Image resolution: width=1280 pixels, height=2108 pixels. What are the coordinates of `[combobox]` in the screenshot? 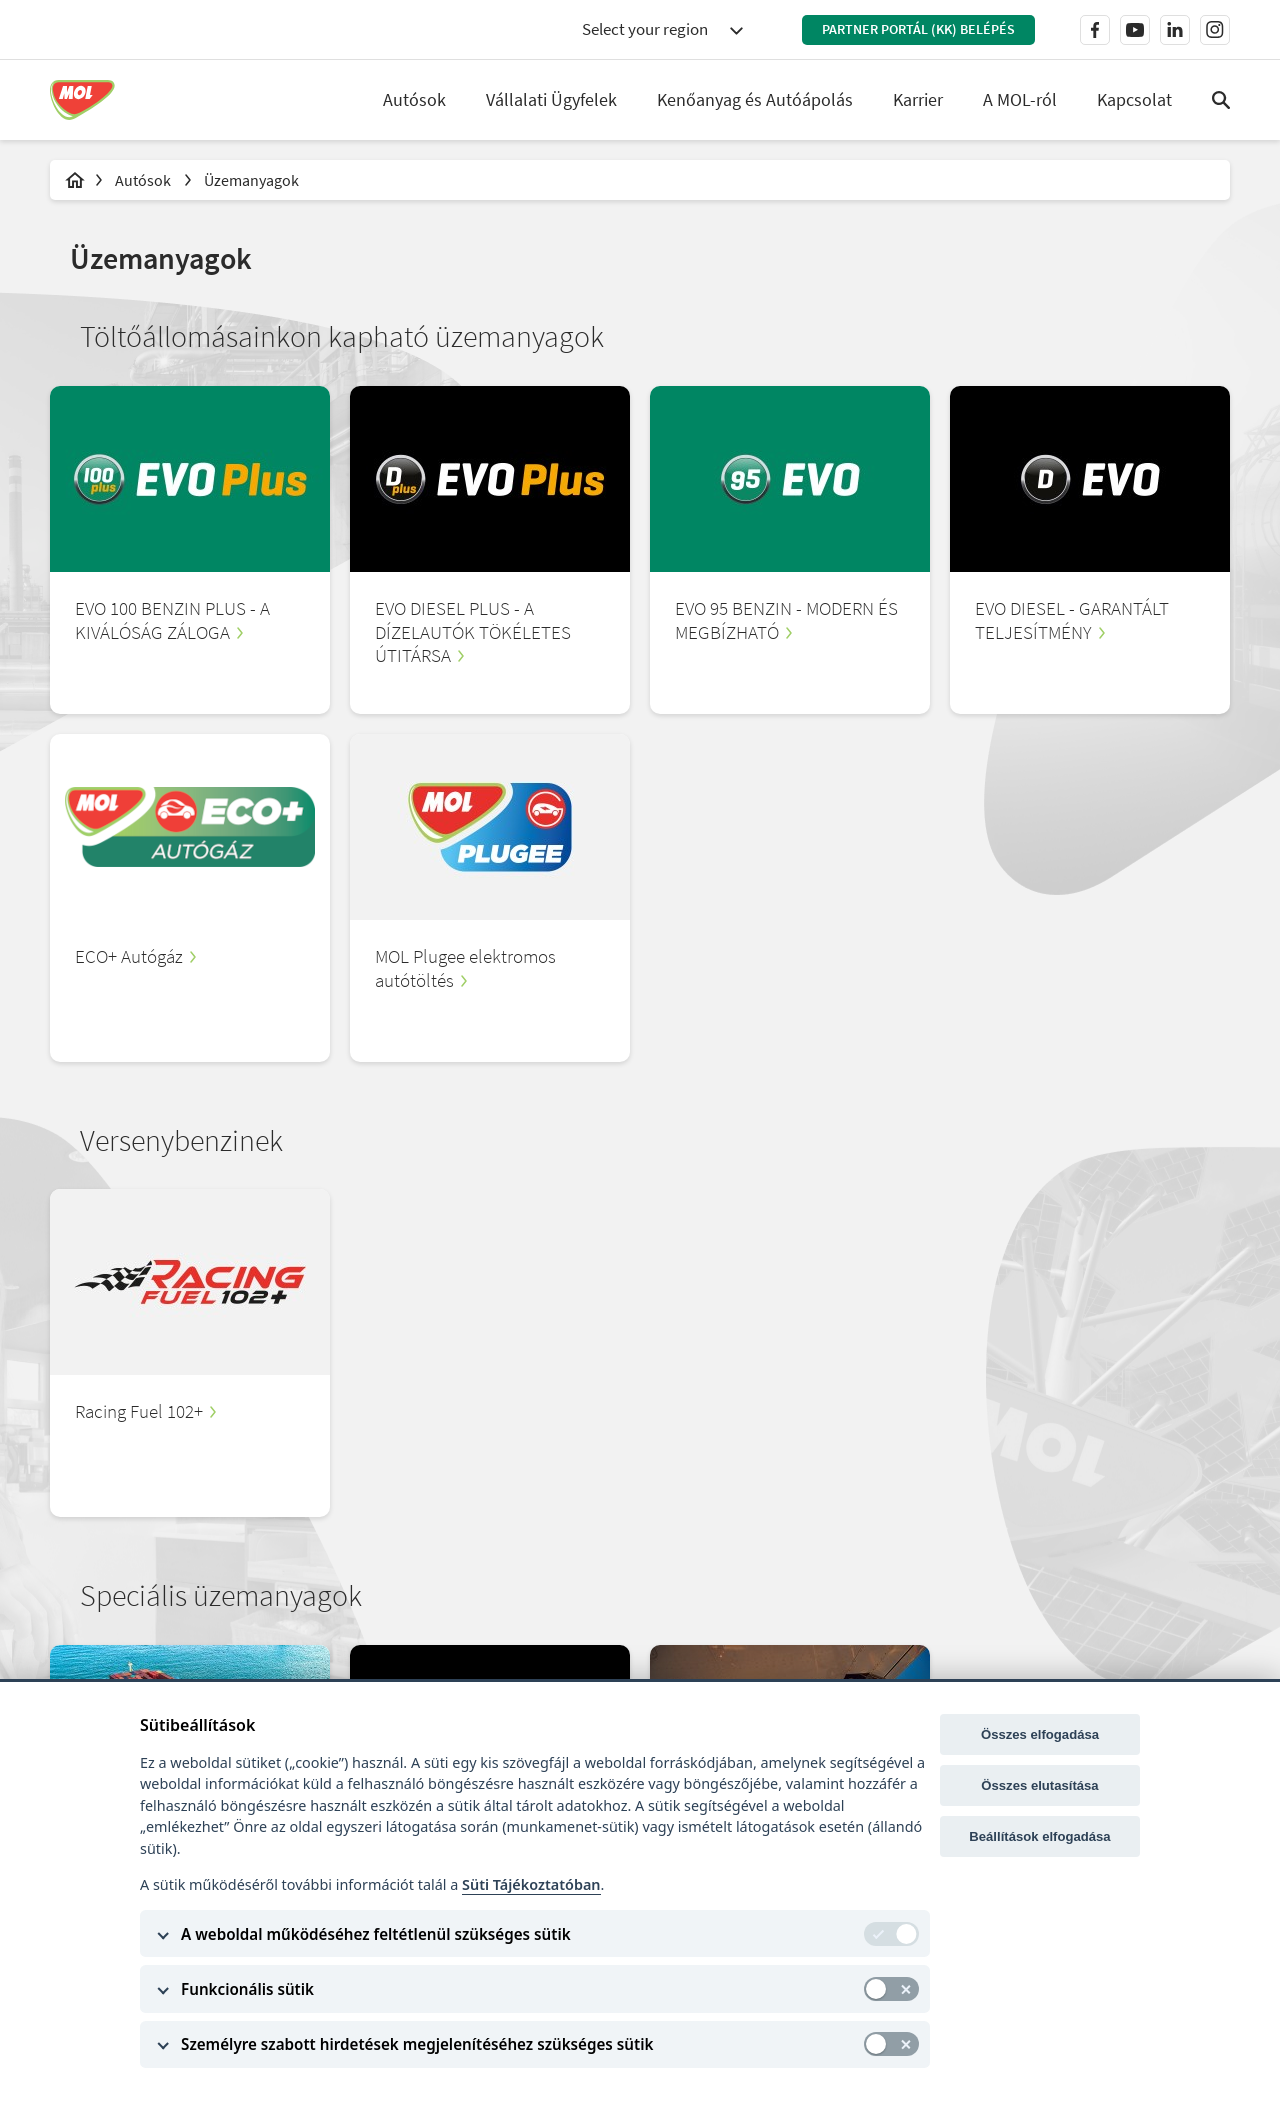 It's located at (662, 30).